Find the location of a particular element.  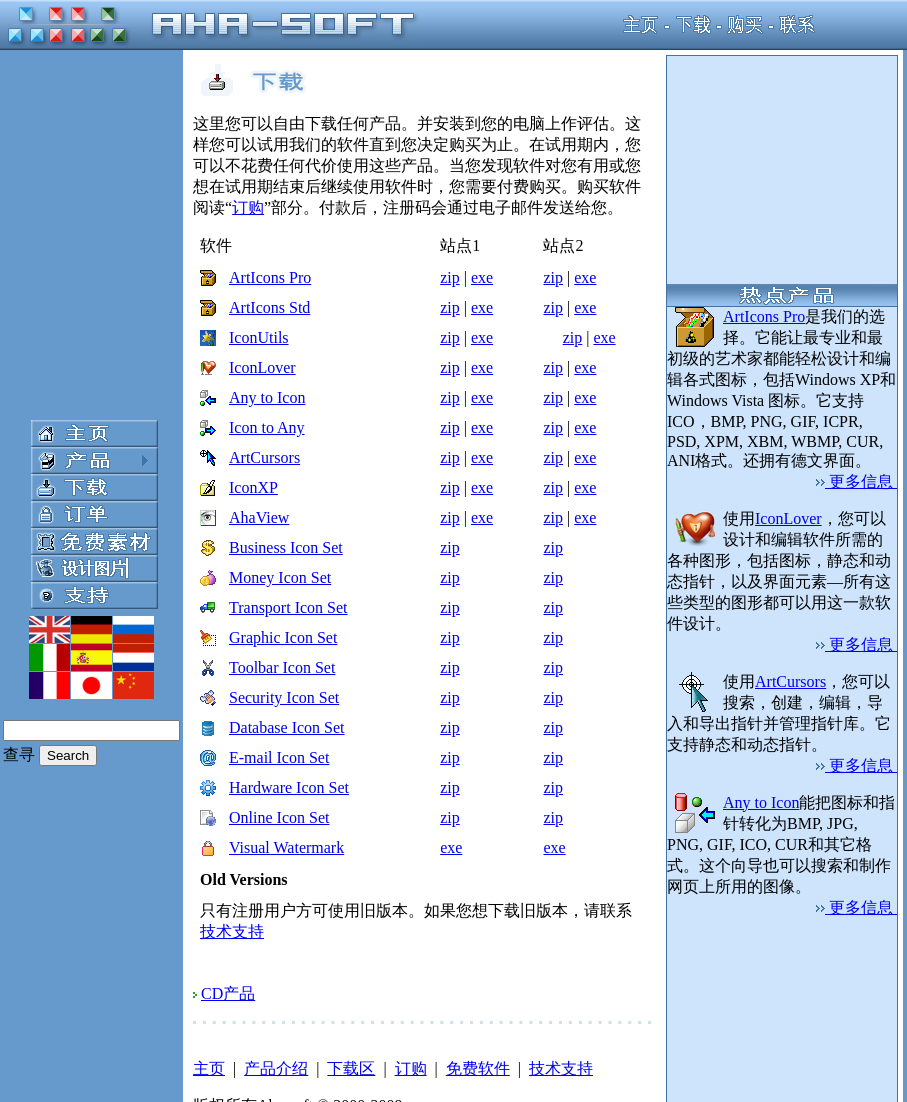

CD产品 is located at coordinates (228, 993).